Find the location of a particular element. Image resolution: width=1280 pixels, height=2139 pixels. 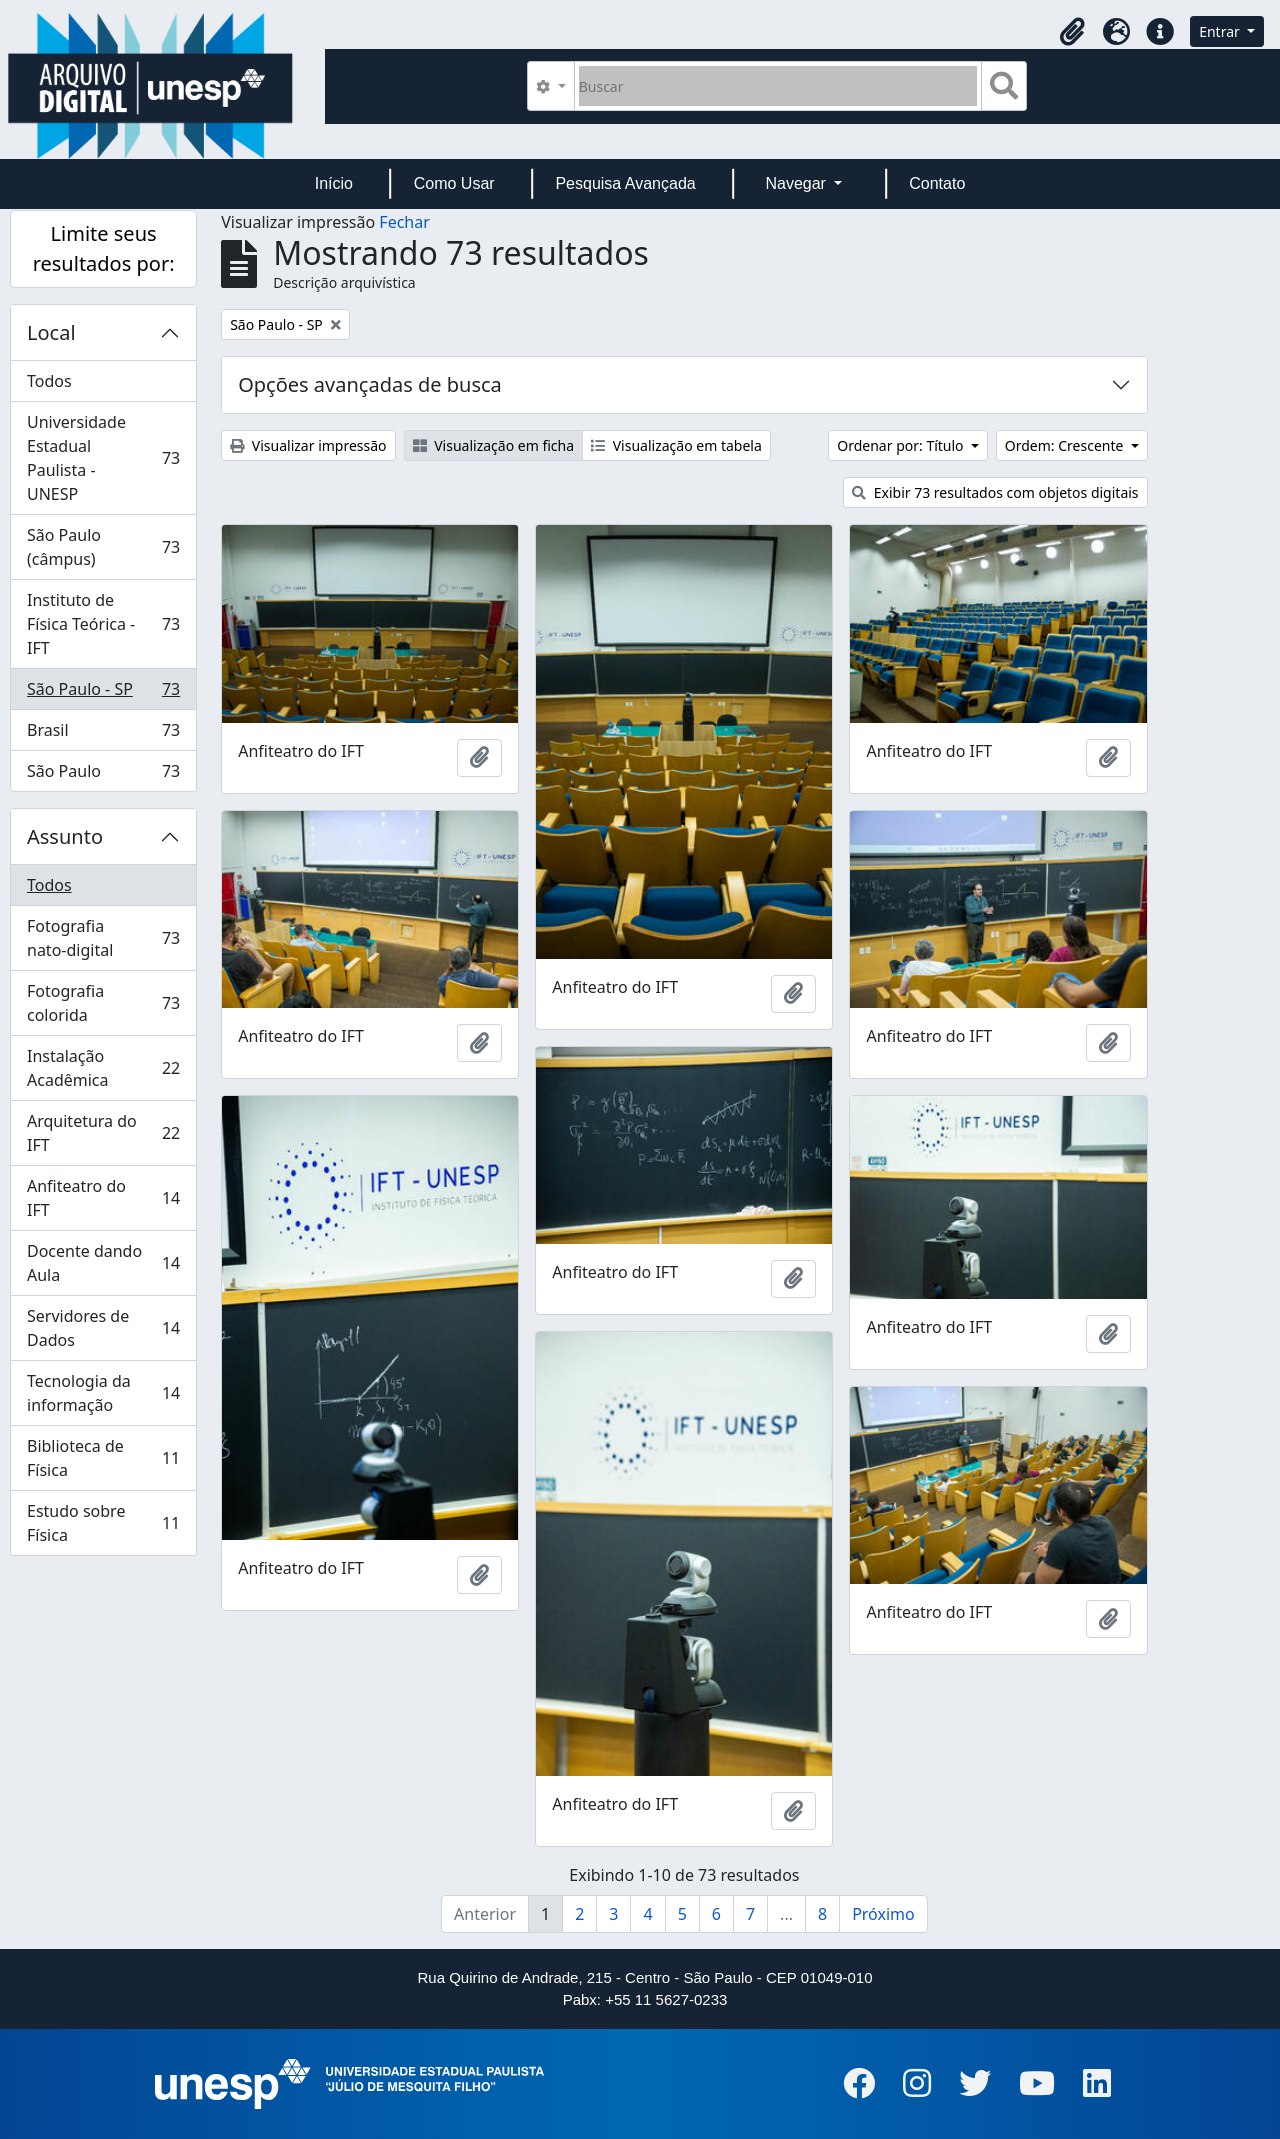

Pesquisa Avançada is located at coordinates (625, 183).